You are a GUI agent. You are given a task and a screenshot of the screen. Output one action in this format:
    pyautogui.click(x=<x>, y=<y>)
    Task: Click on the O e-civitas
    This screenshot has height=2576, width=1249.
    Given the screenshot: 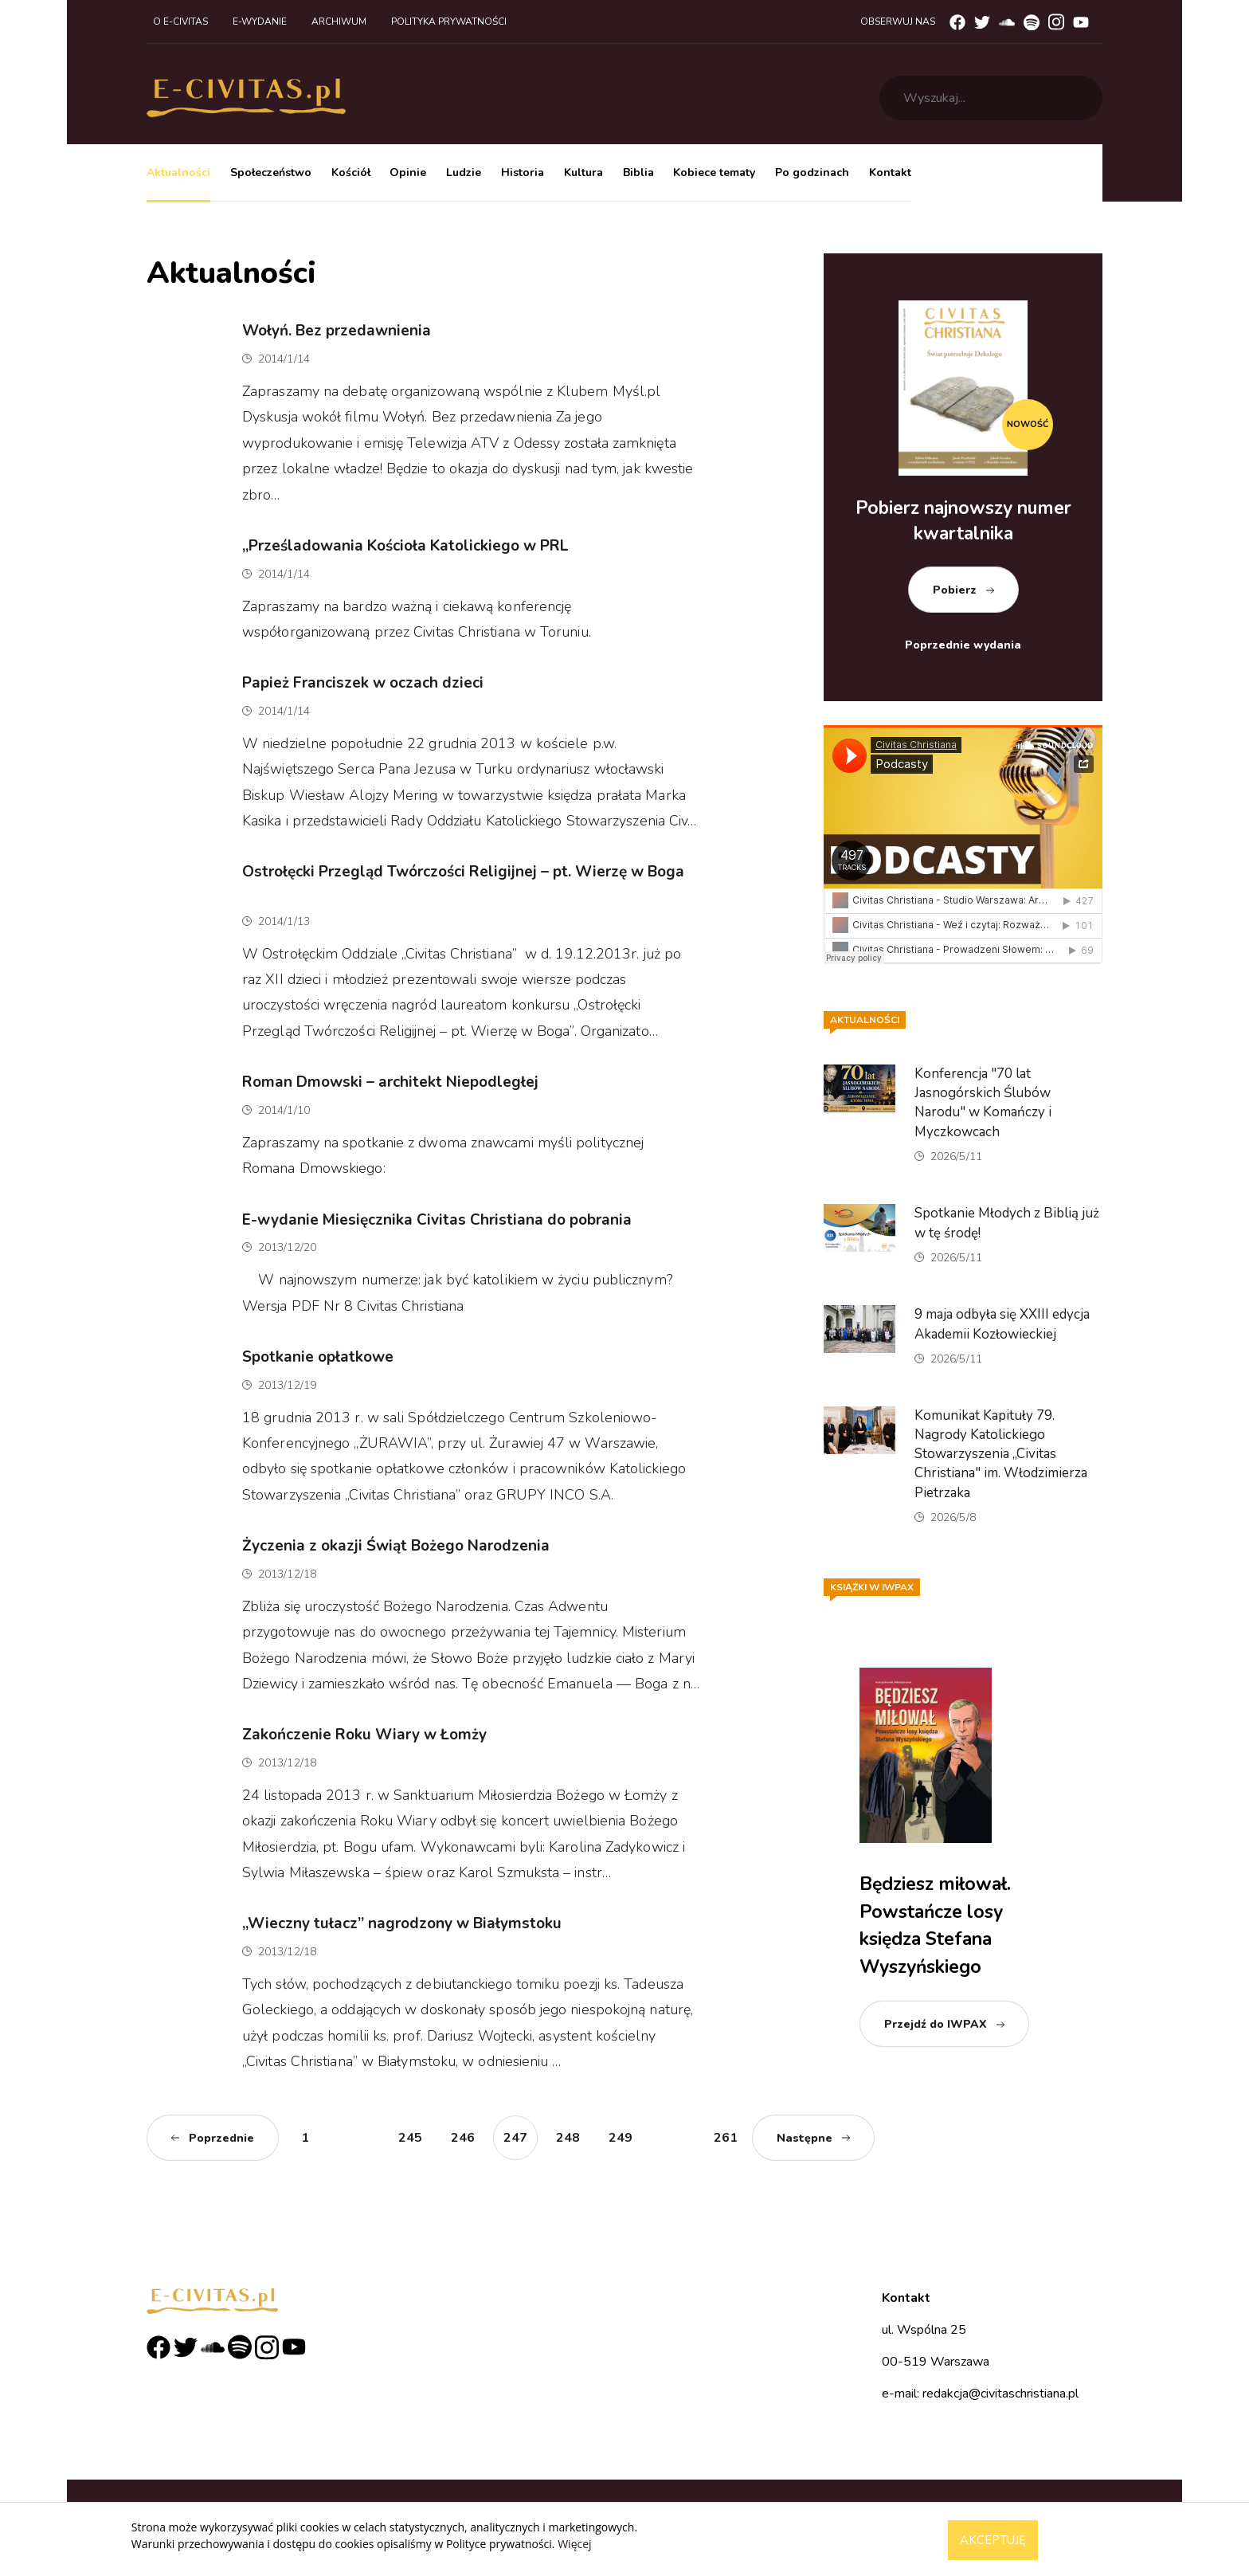 What is the action you would take?
    pyautogui.click(x=180, y=21)
    